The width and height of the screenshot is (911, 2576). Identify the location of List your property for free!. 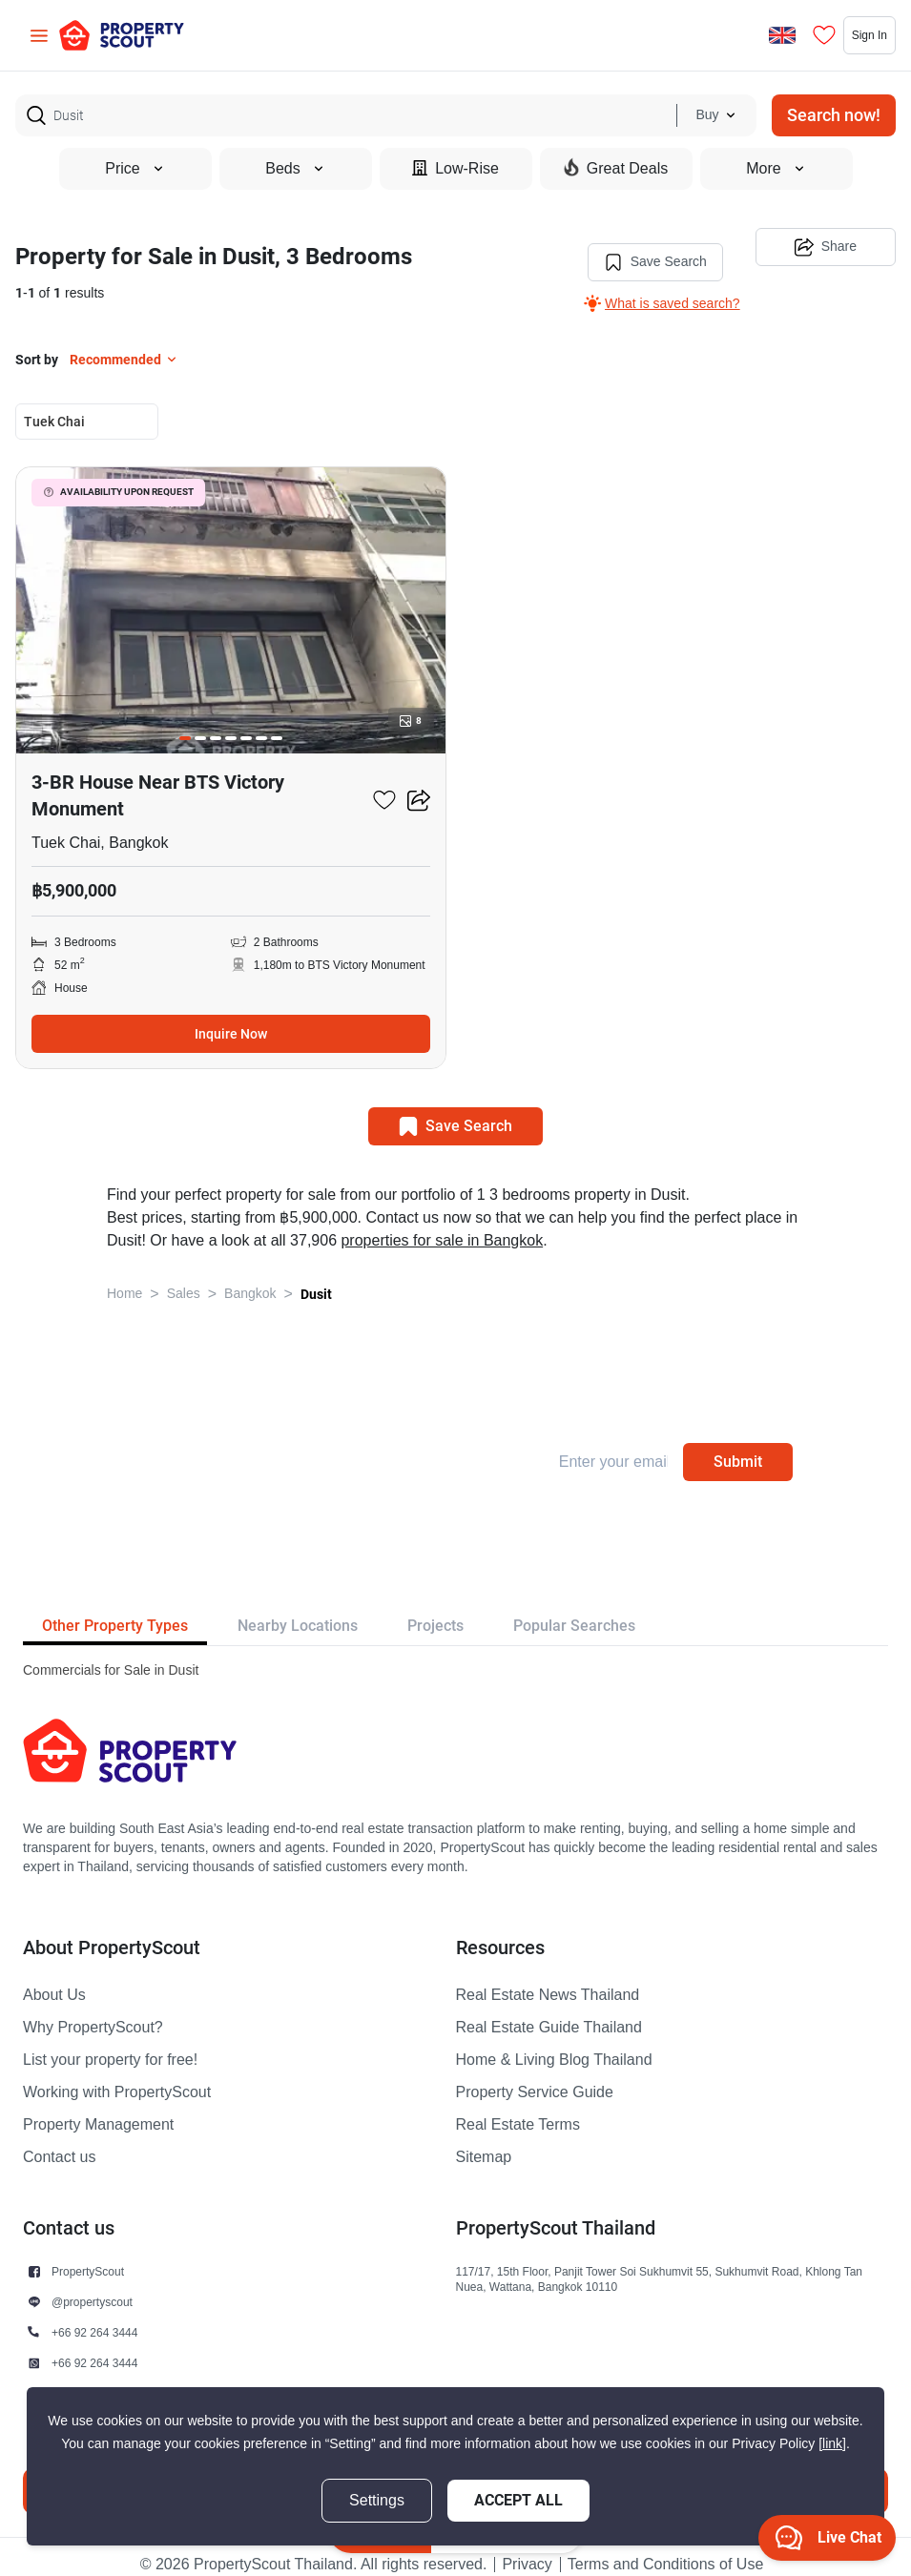
(110, 2044).